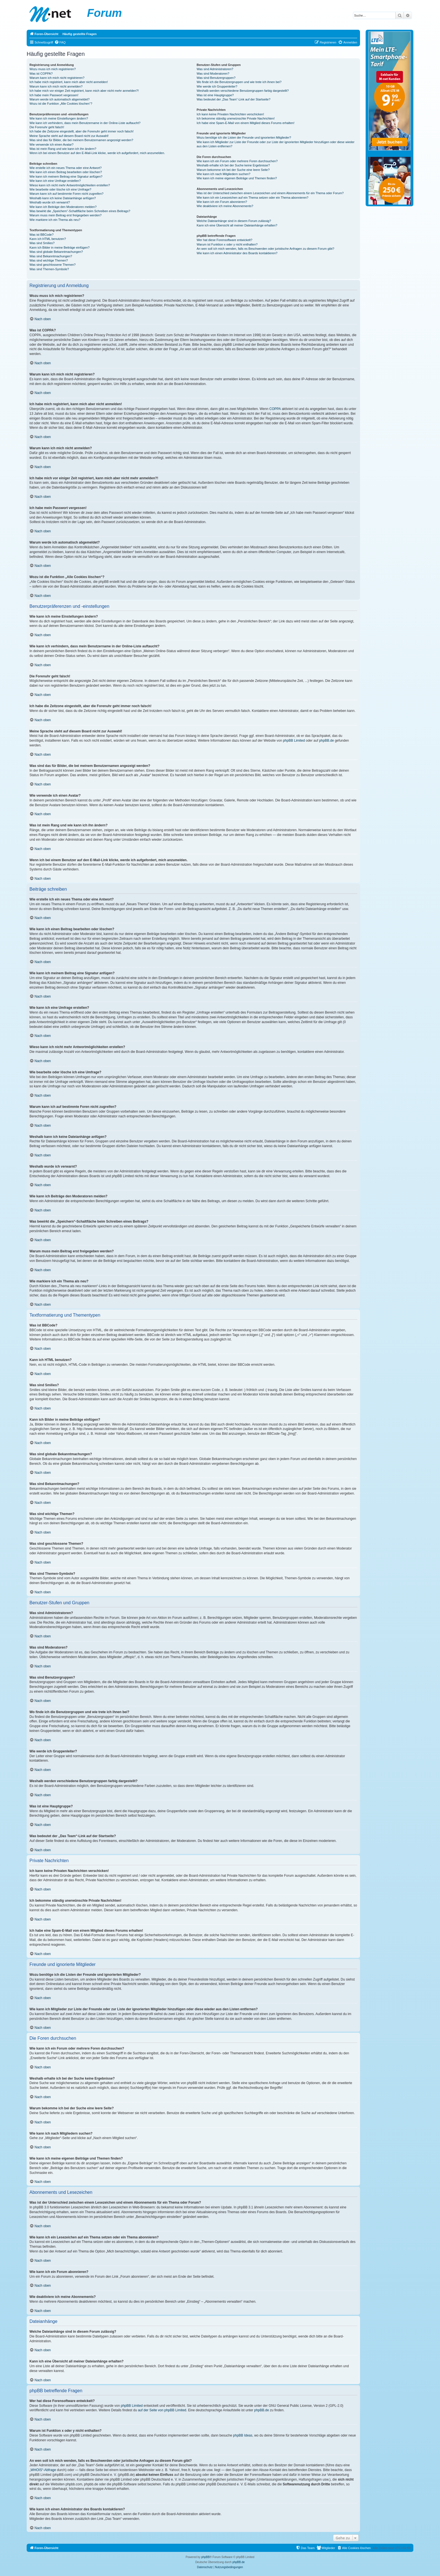 This screenshot has height=2576, width=440. I want to click on Weshalb werden verschiedene Benutzergruppen farbig dargestellt?, so click(243, 90).